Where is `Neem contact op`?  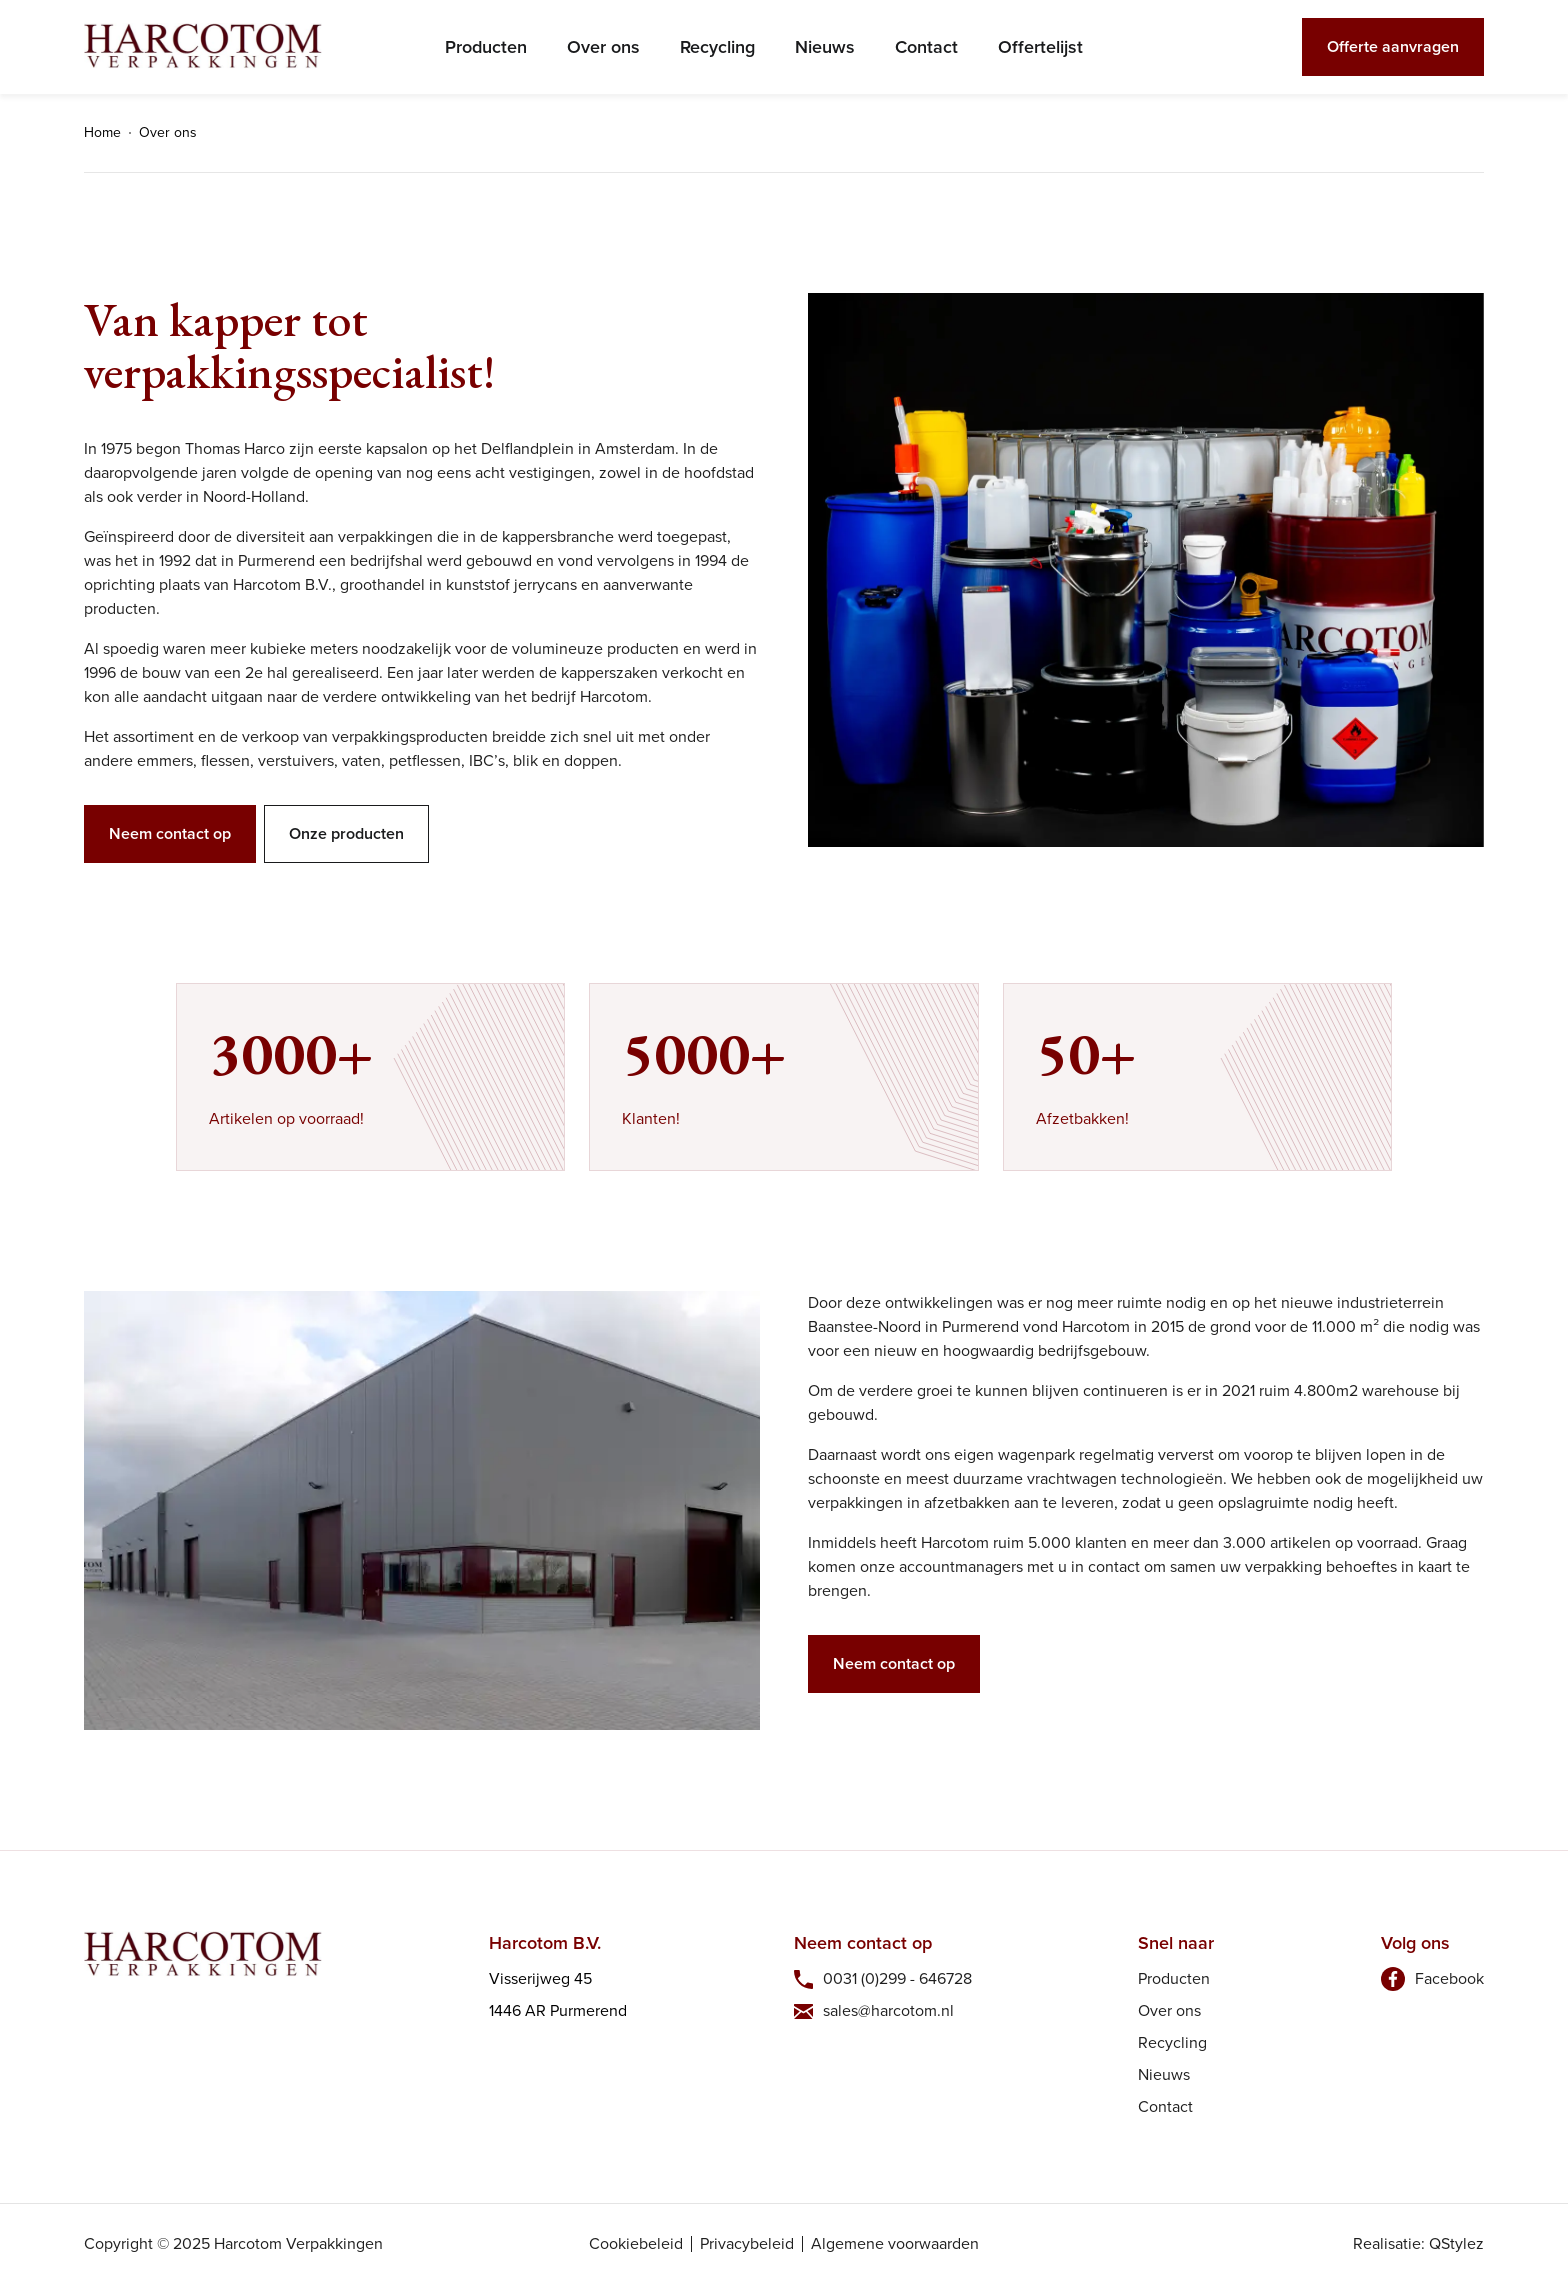
Neem contact op is located at coordinates (170, 833).